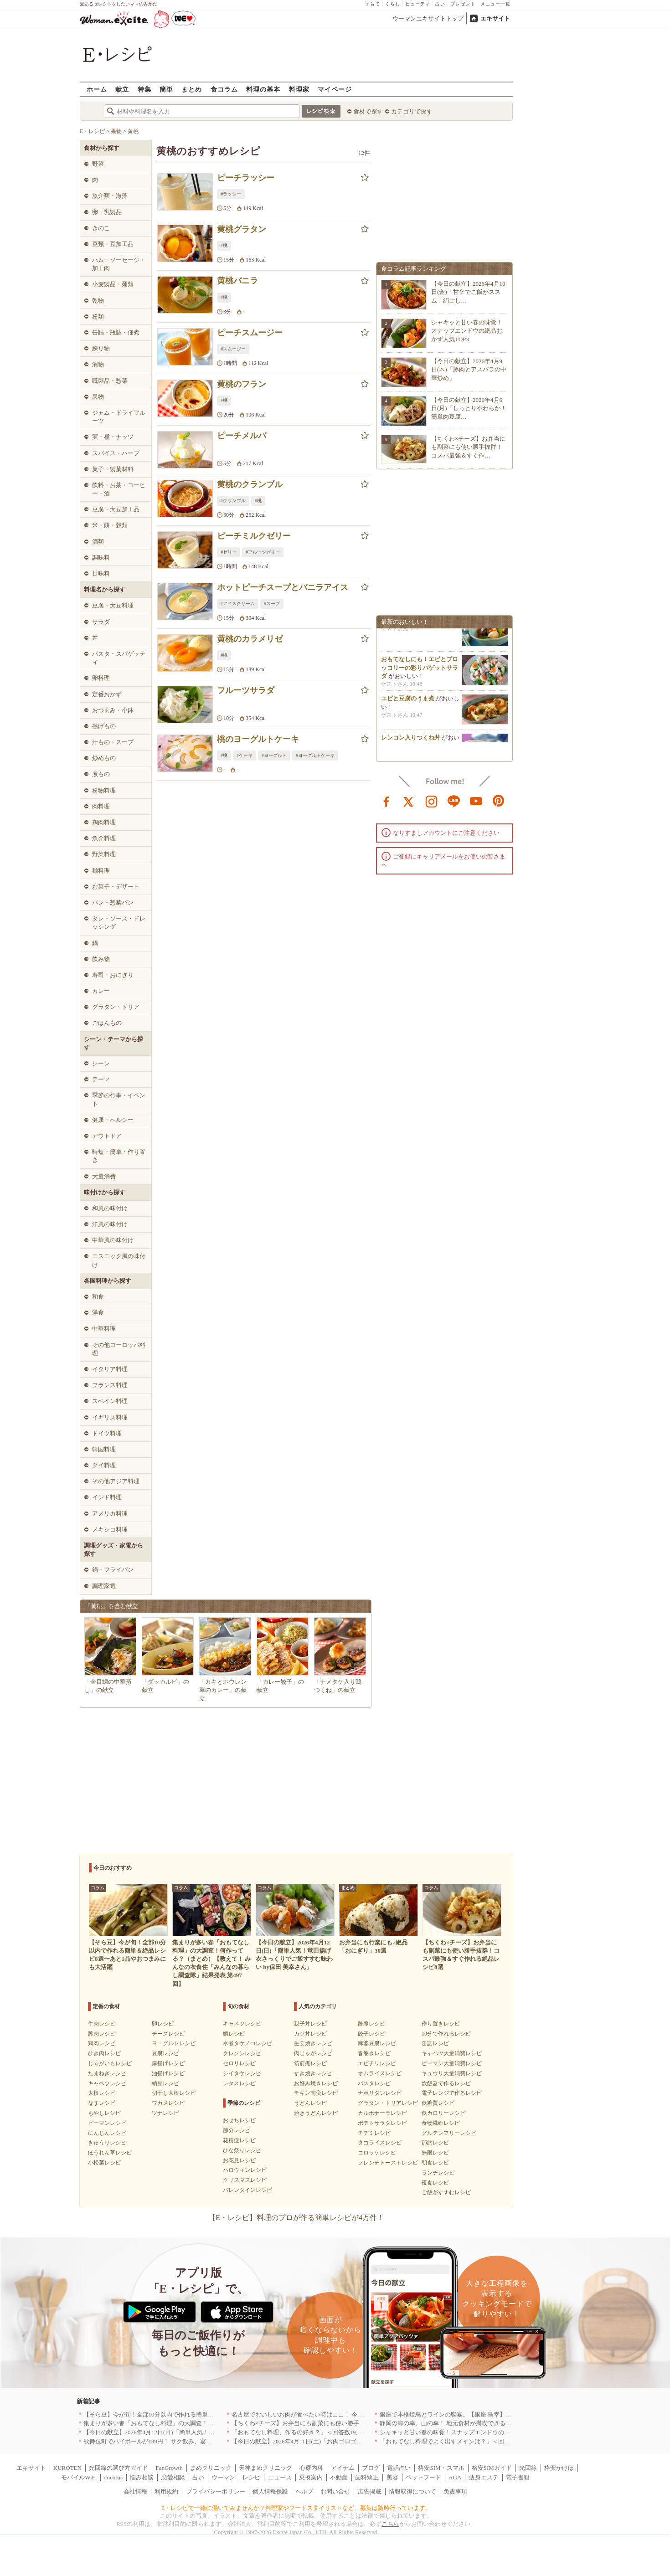 This screenshot has width=670, height=2576. What do you see at coordinates (101, 2024) in the screenshot?
I see `牛肉レシピ` at bounding box center [101, 2024].